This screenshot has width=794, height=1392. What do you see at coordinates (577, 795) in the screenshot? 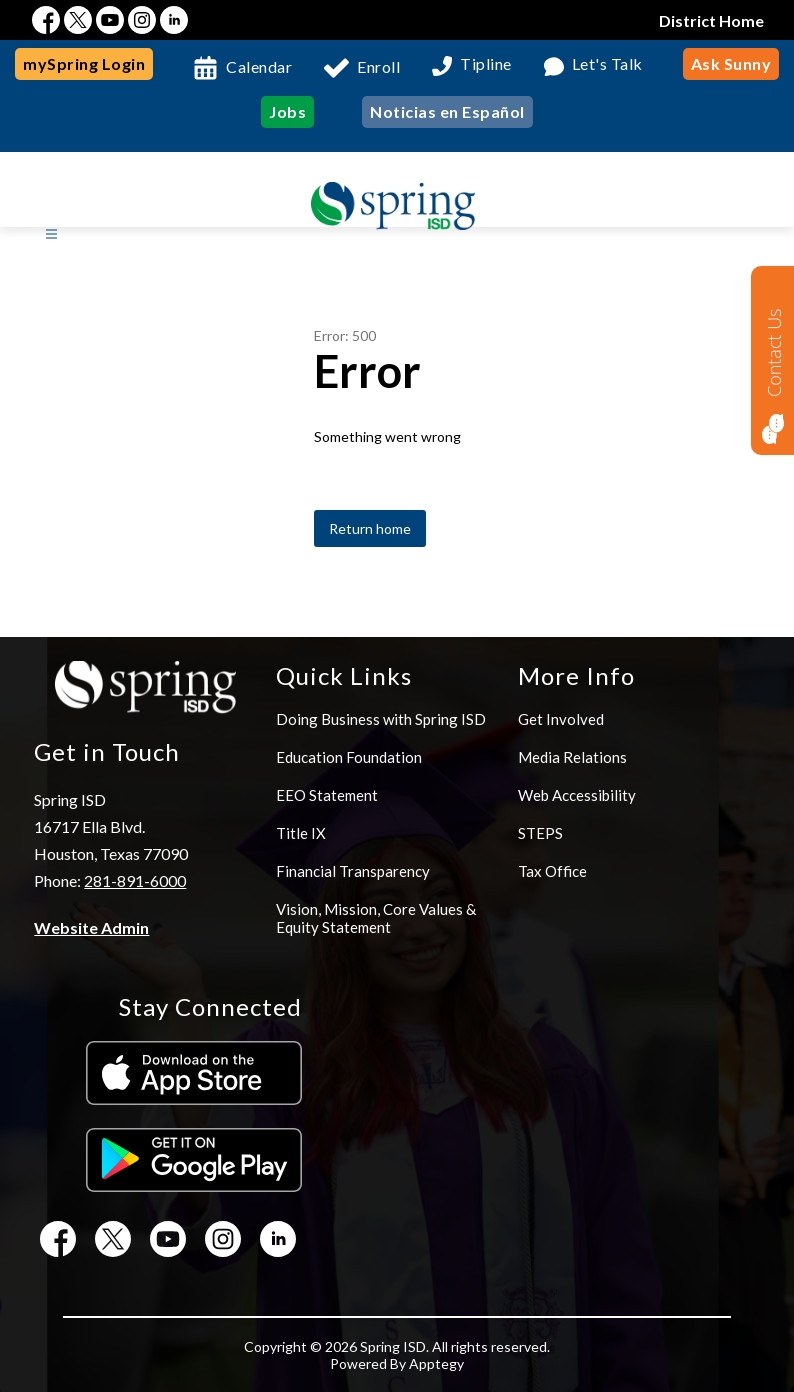
I see `Web Accessibility` at bounding box center [577, 795].